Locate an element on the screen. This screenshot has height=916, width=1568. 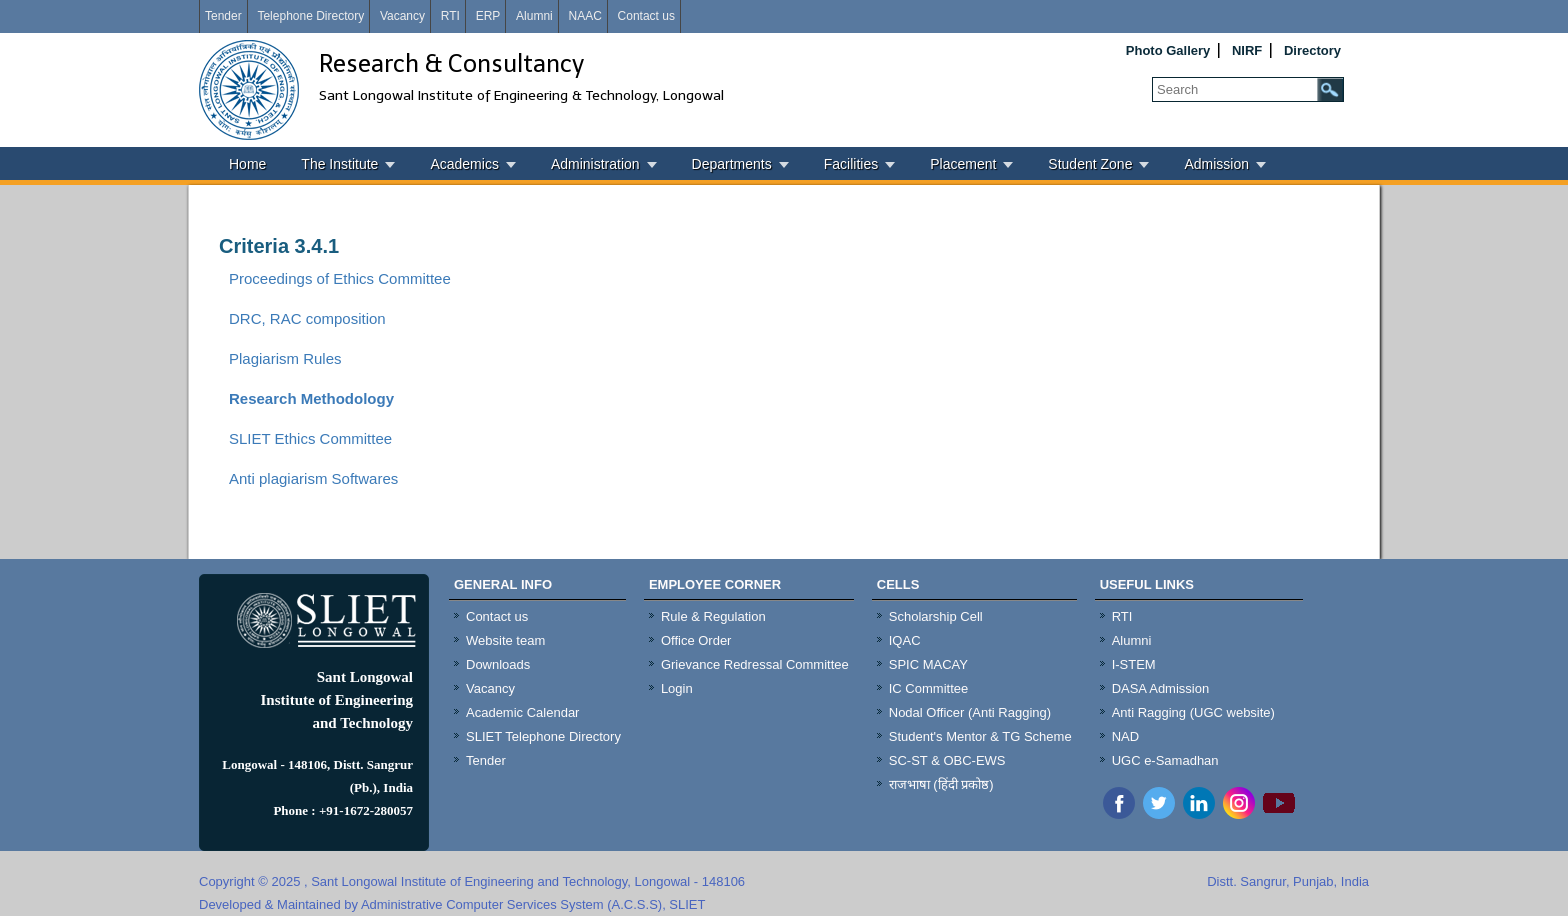
Criteria 3.4.1 is located at coordinates (279, 246).